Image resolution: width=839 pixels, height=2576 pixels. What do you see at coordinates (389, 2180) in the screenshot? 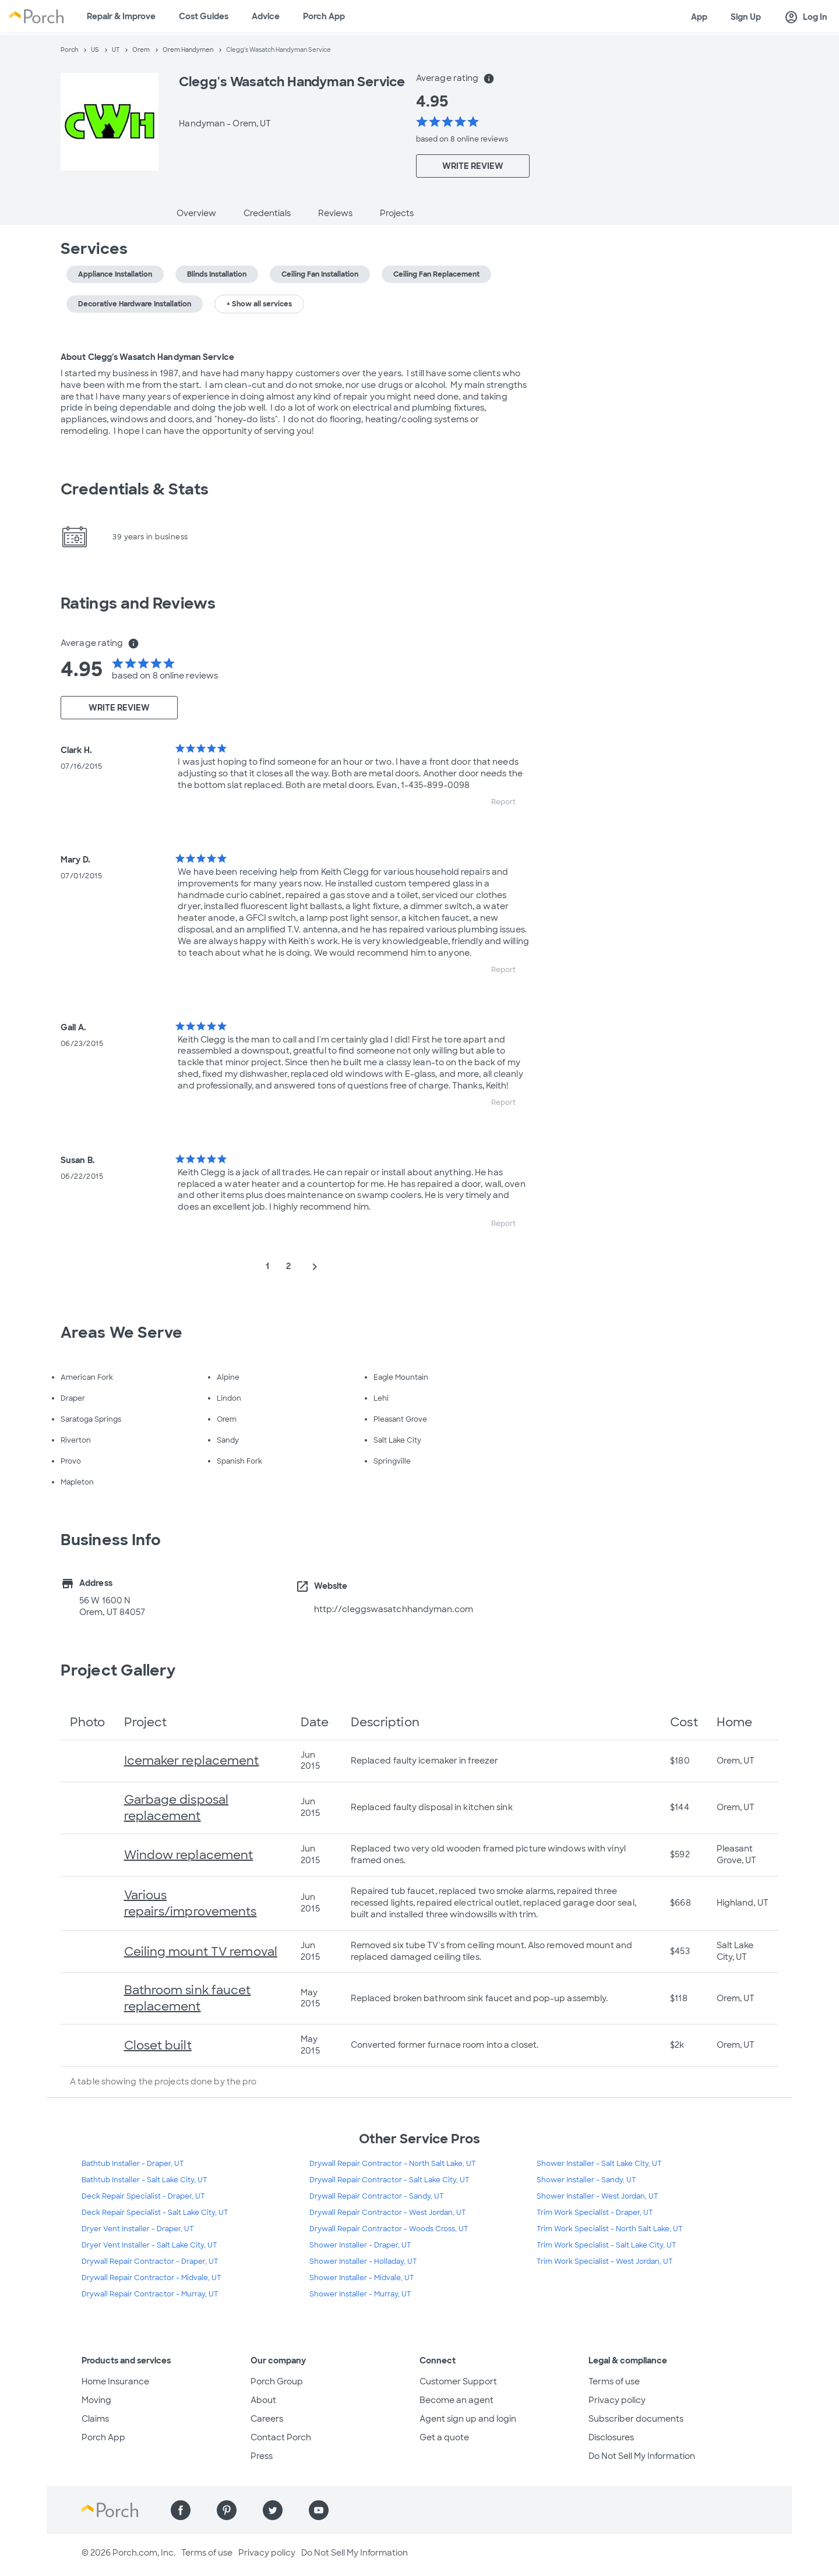
I see `Drywall Repair Contractor - Salt Lake City, UT` at bounding box center [389, 2180].